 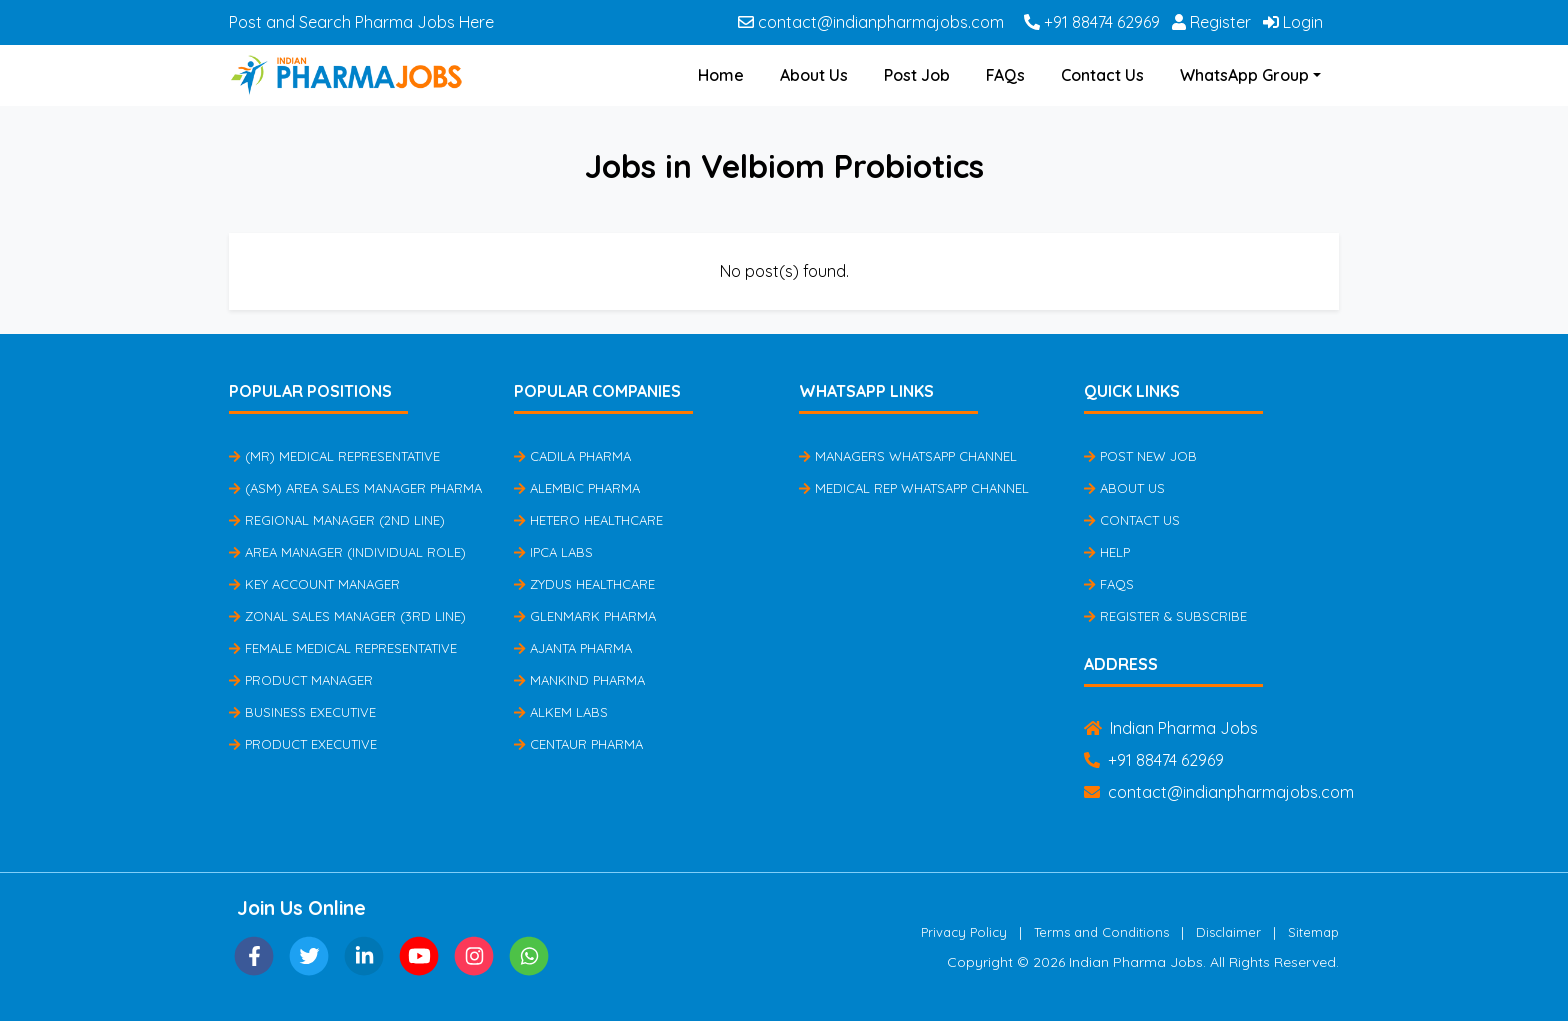 I want to click on Zonal Sales Manager (3rd Line), so click(x=347, y=616).